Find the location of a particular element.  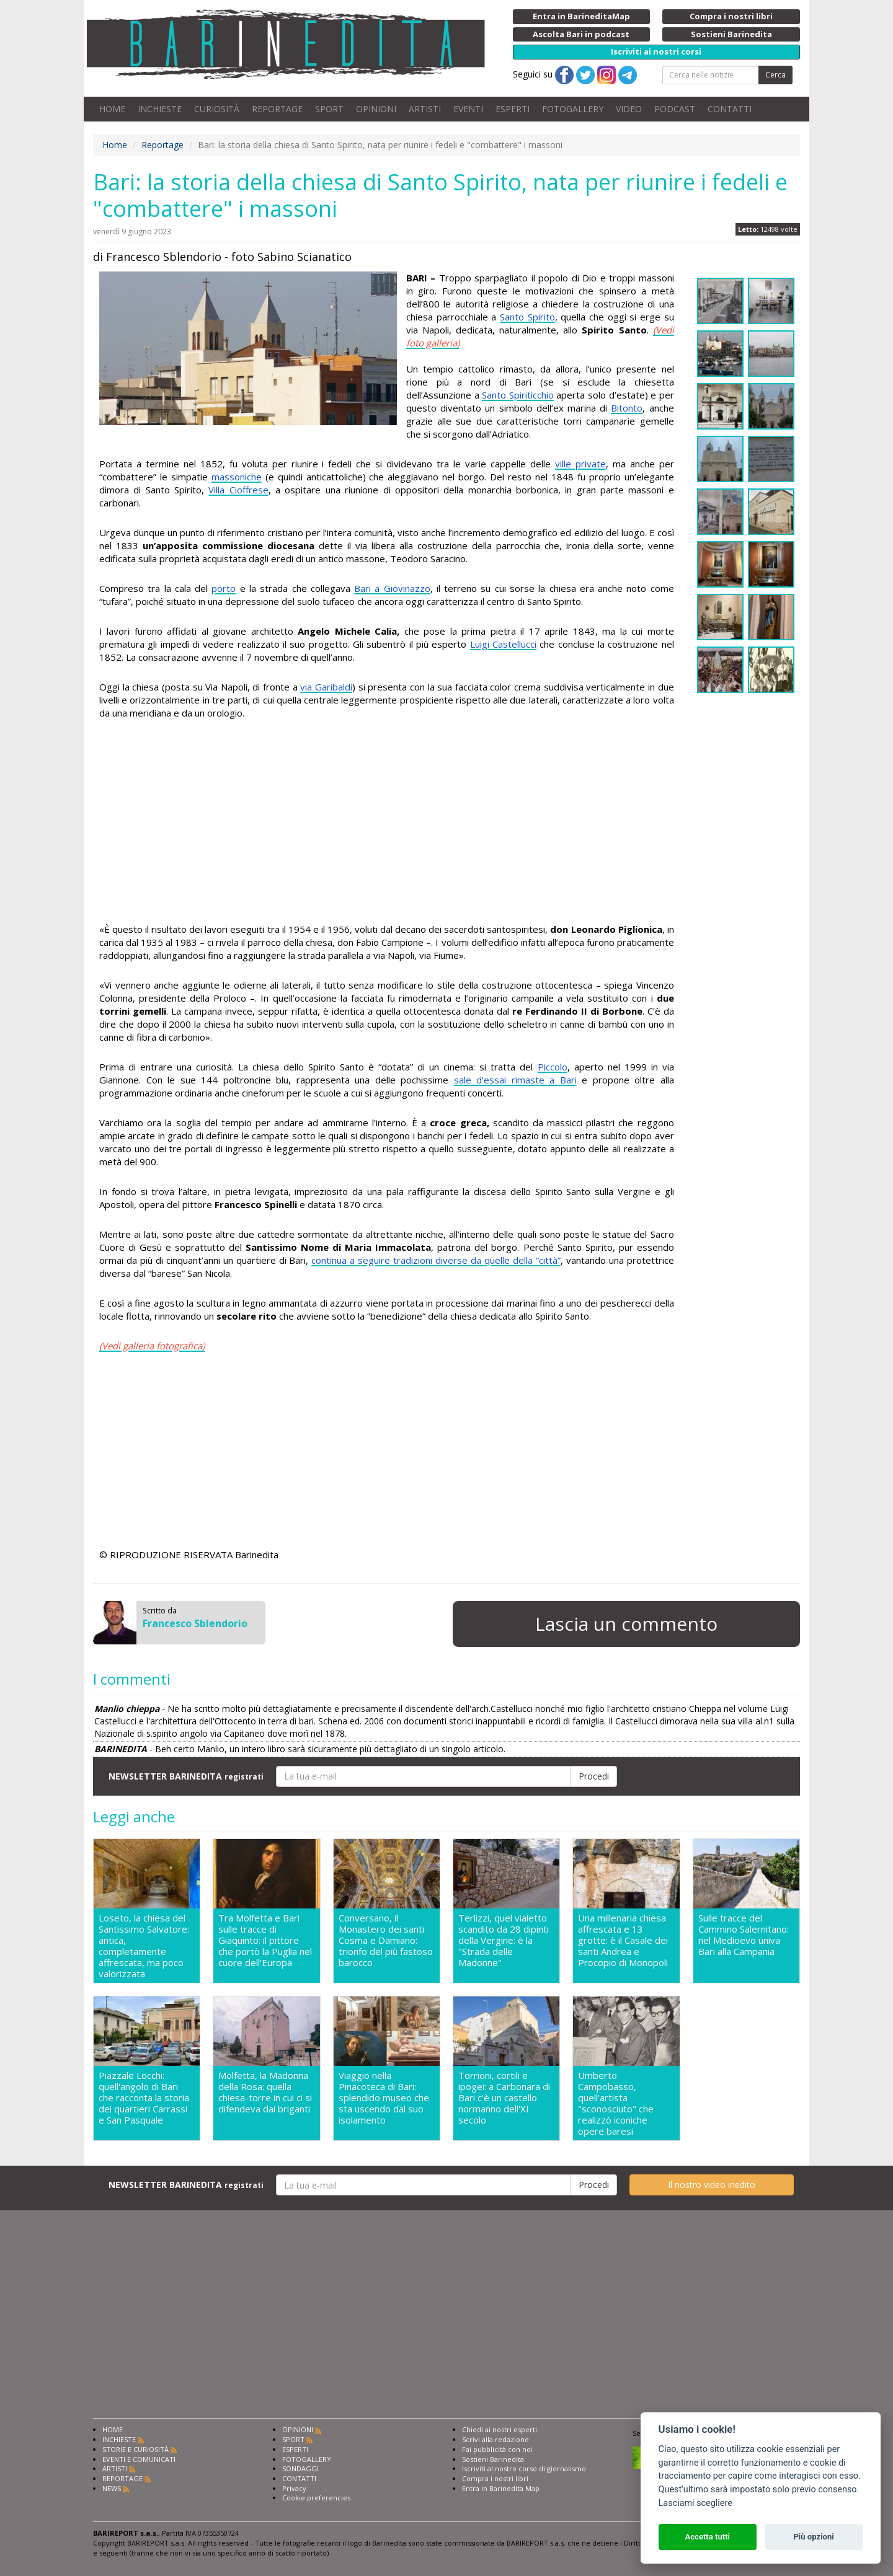

Molfetta, la Madonna della Rosa: quella chiesa-torre in cui ci si difendeva dai briganti is located at coordinates (265, 2092).